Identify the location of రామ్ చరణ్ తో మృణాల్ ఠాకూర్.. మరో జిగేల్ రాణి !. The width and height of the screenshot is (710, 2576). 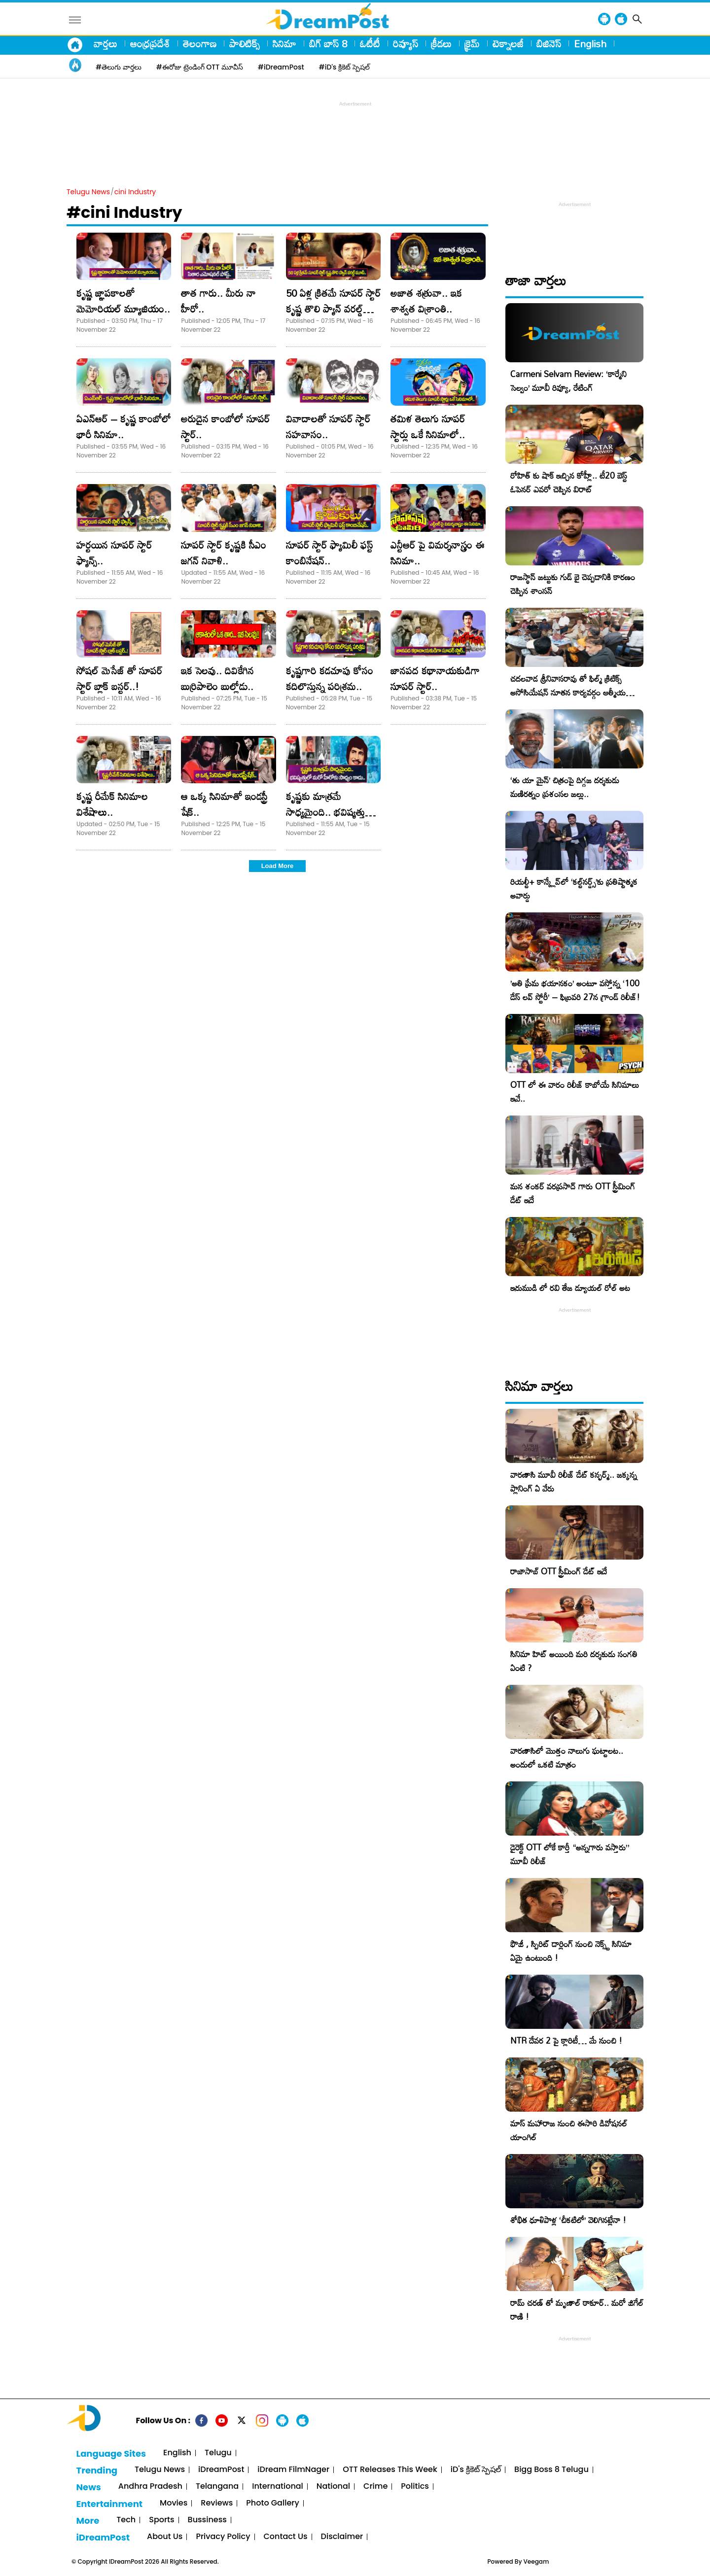
(576, 2310).